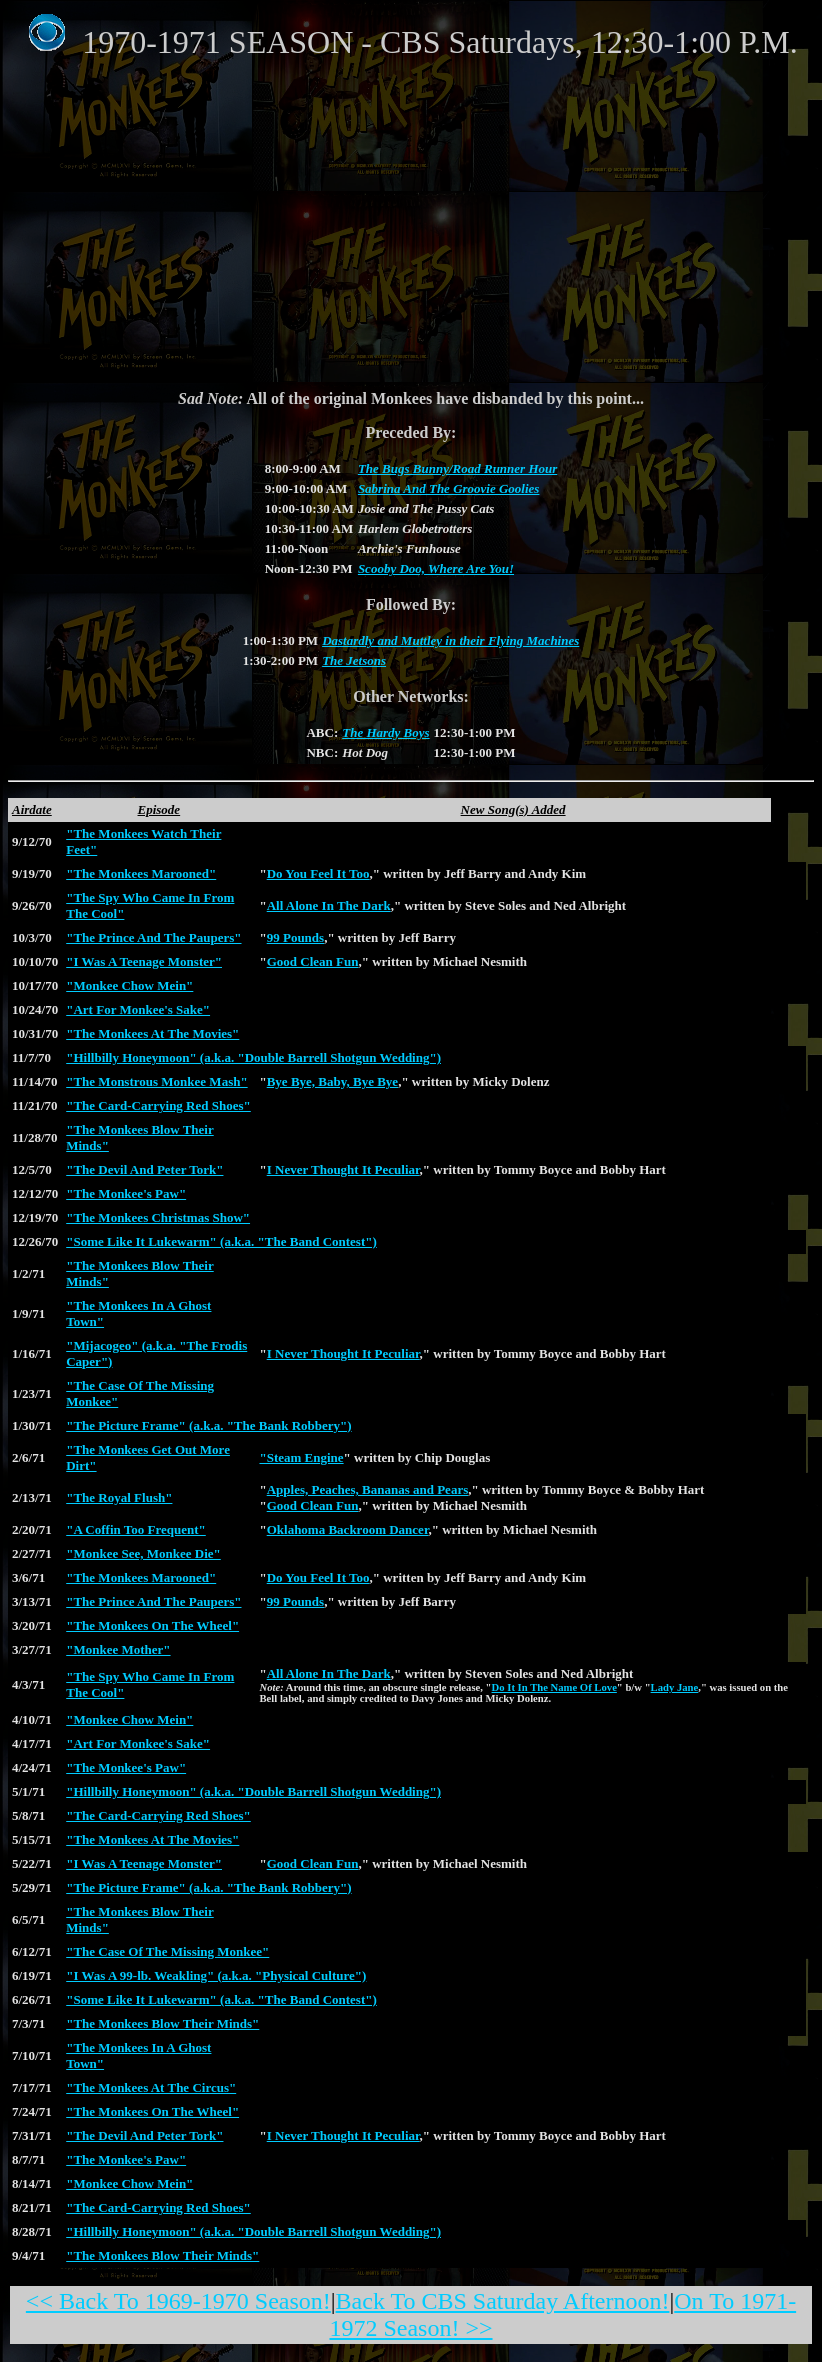 The image size is (822, 2362). What do you see at coordinates (141, 873) in the screenshot?
I see `"The Monkees Marooned"` at bounding box center [141, 873].